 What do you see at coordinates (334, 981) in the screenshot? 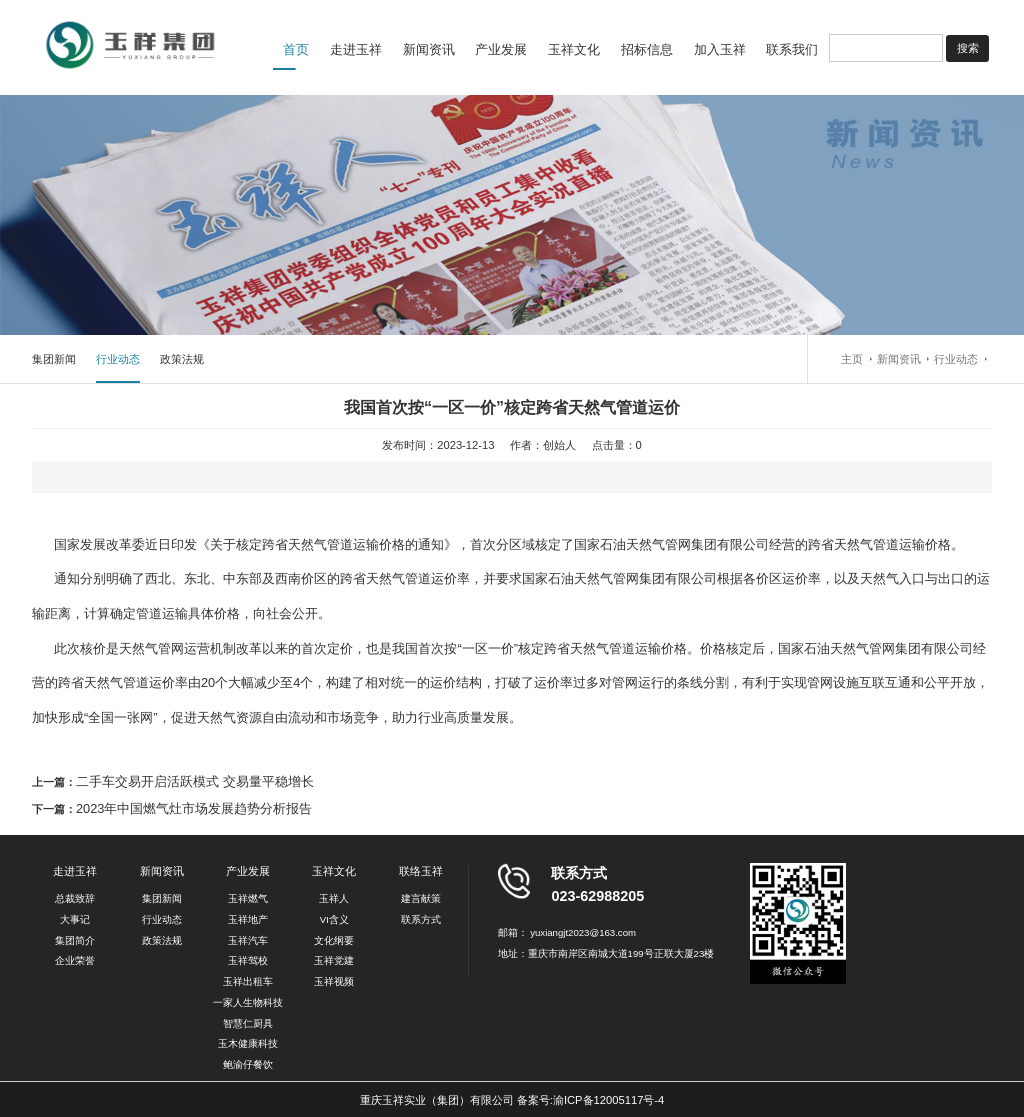
I see `玉祥视频` at bounding box center [334, 981].